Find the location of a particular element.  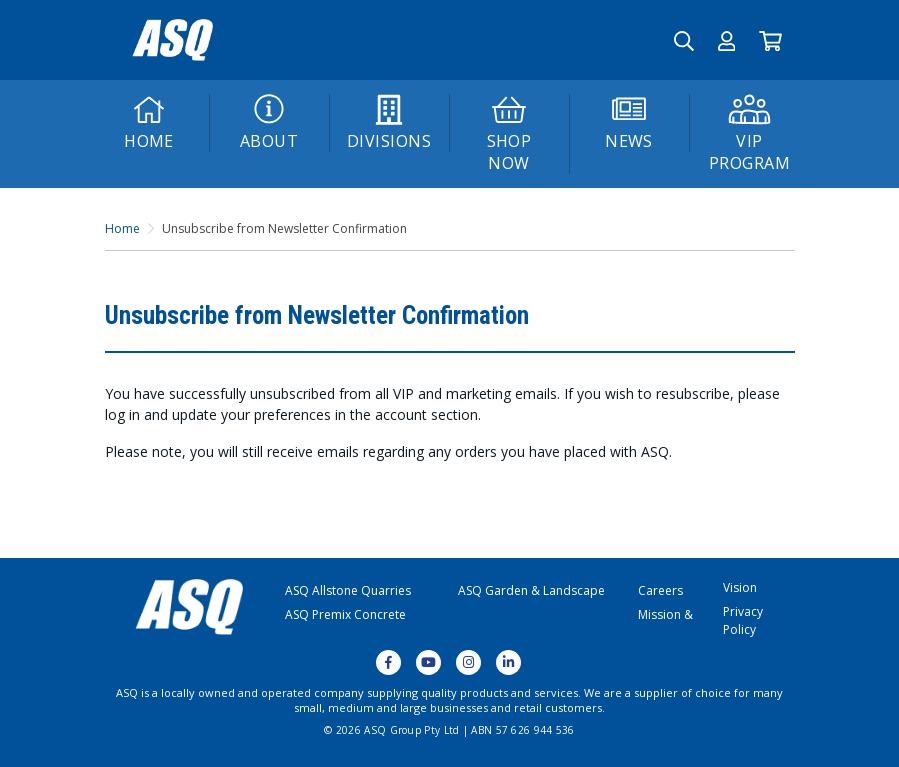

Careers is located at coordinates (660, 590).